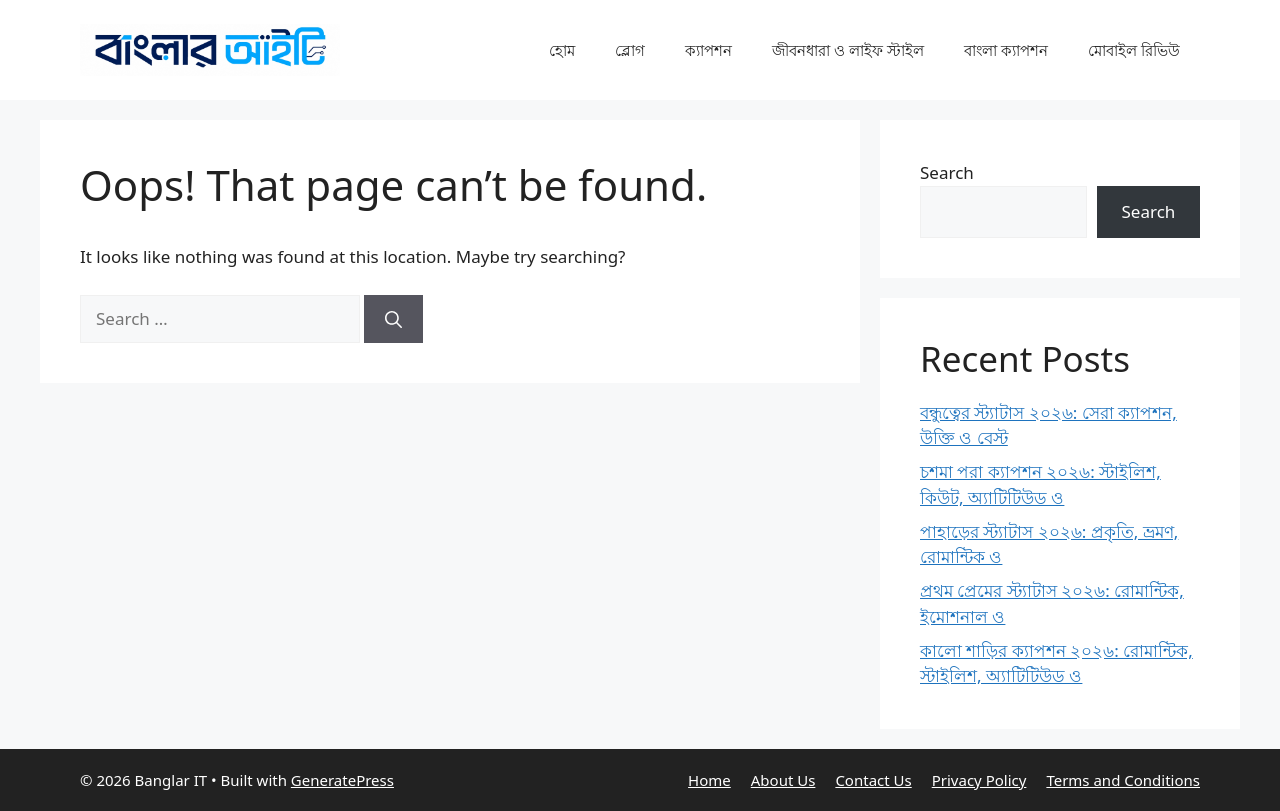  Describe the element at coordinates (708, 50) in the screenshot. I see `ক্যাপশন` at that location.